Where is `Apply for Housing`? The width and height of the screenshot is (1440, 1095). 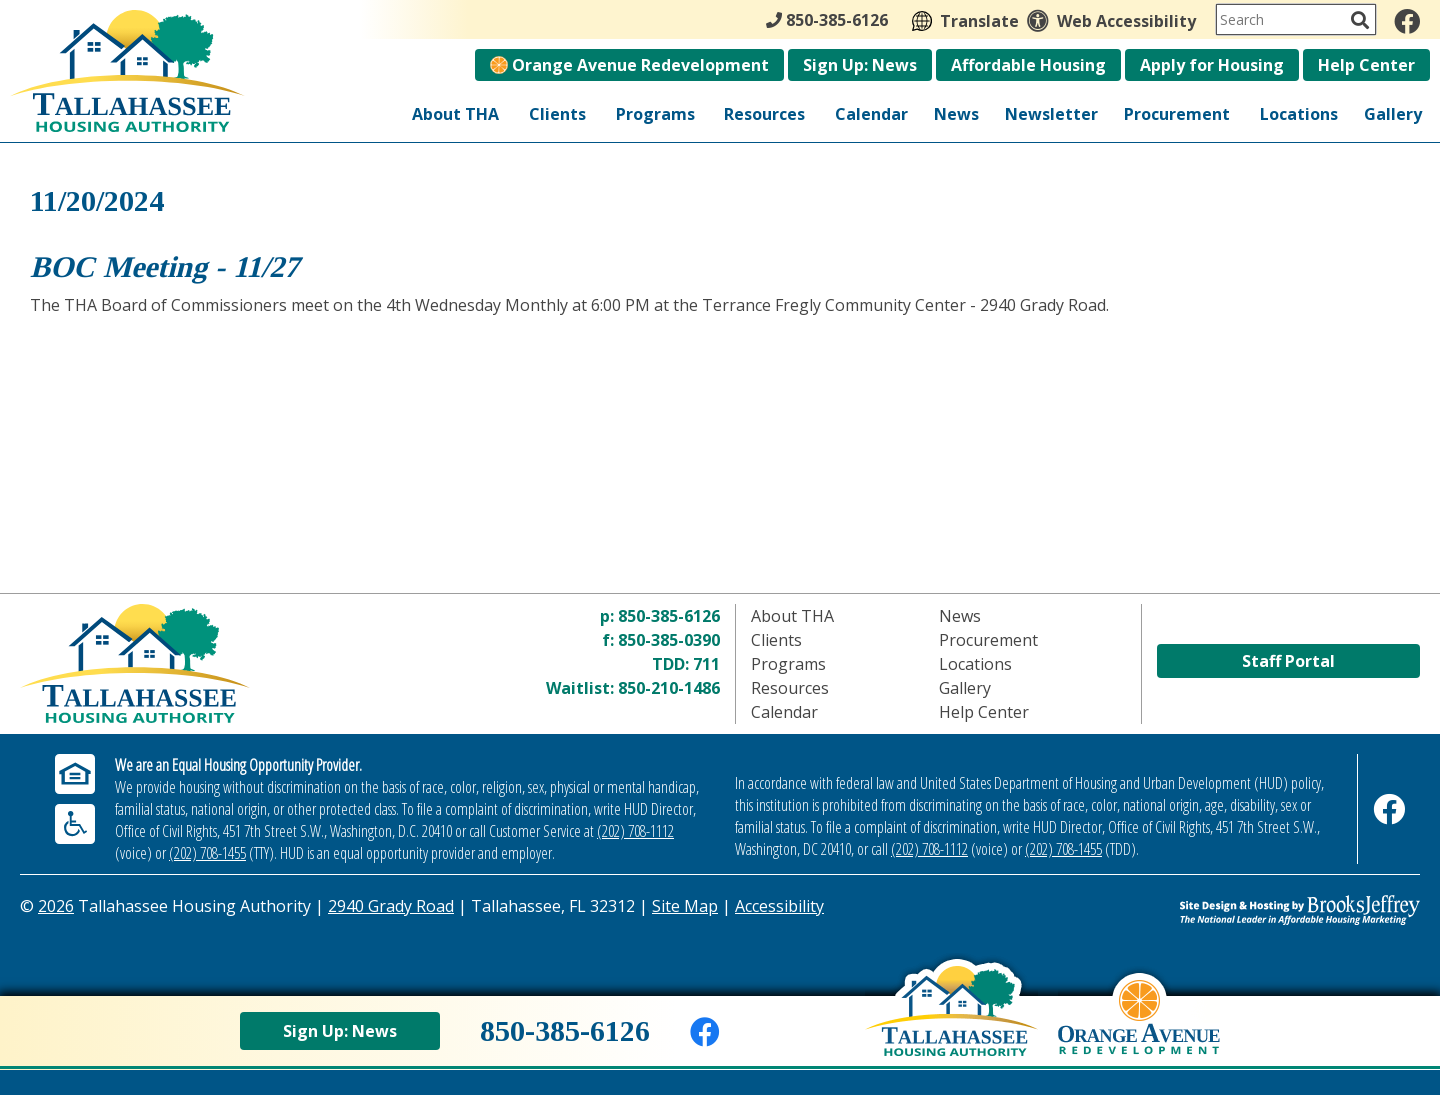 Apply for Housing is located at coordinates (1212, 65).